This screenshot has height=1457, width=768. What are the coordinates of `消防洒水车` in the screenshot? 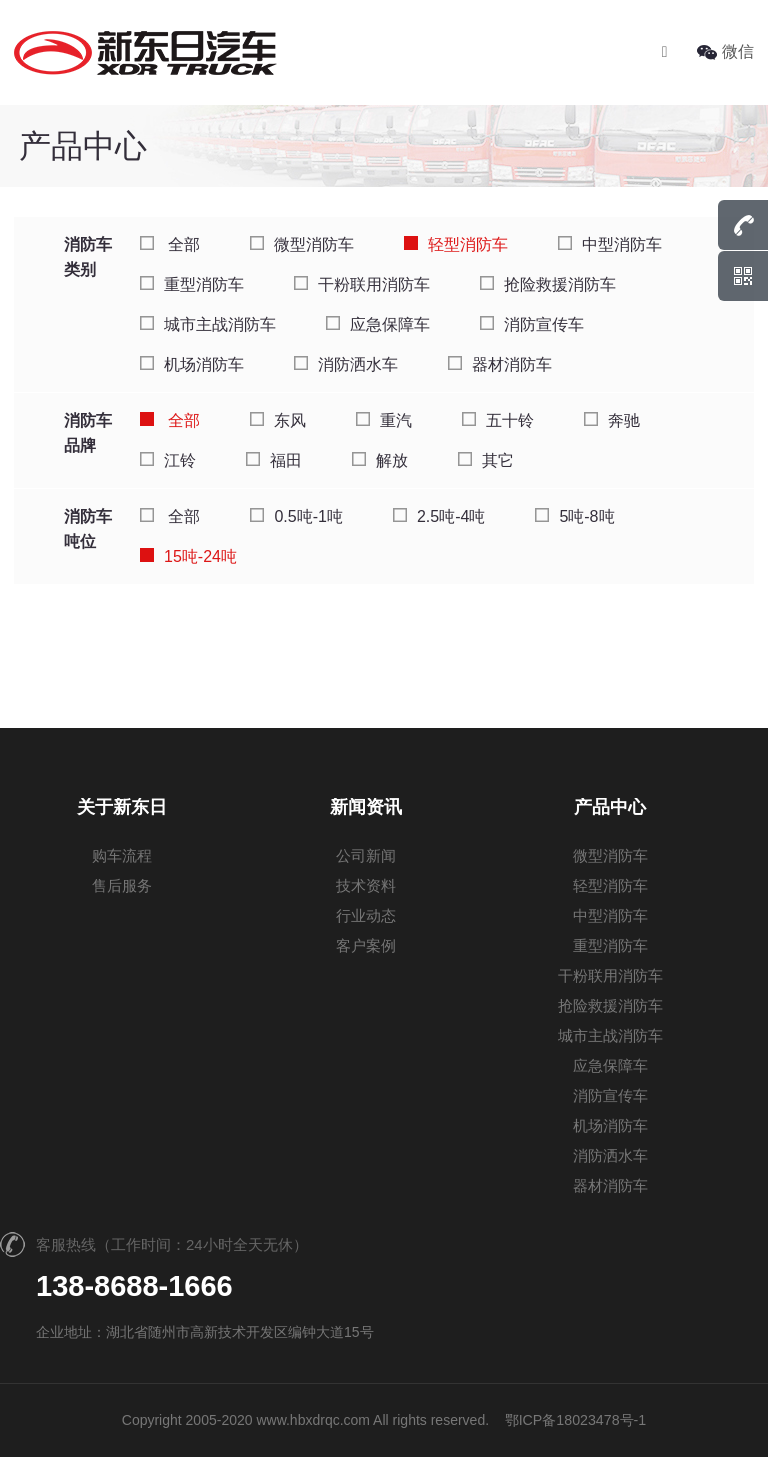 It's located at (346, 364).